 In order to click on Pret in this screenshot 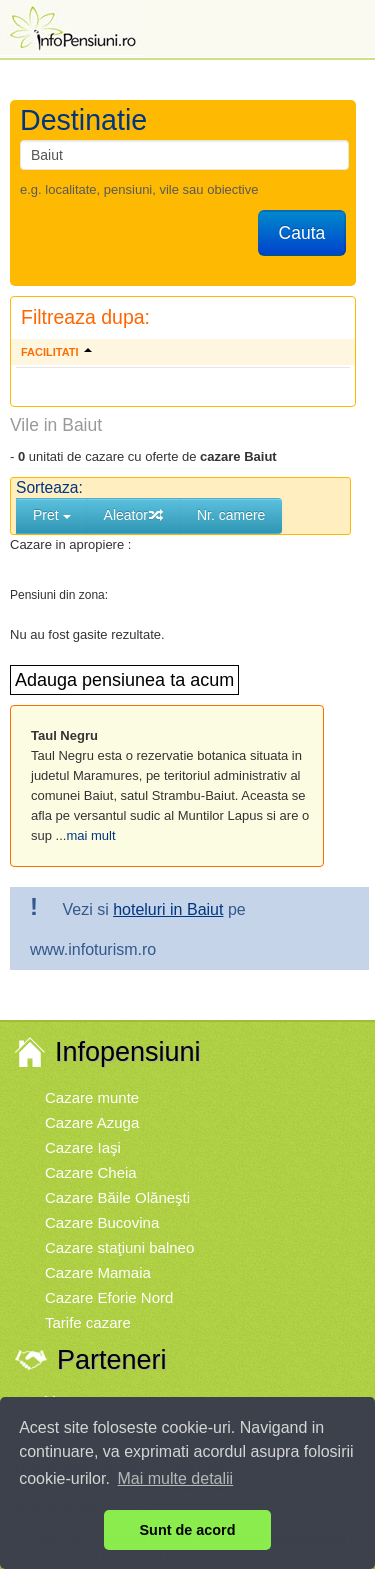, I will do `click(52, 515)`.